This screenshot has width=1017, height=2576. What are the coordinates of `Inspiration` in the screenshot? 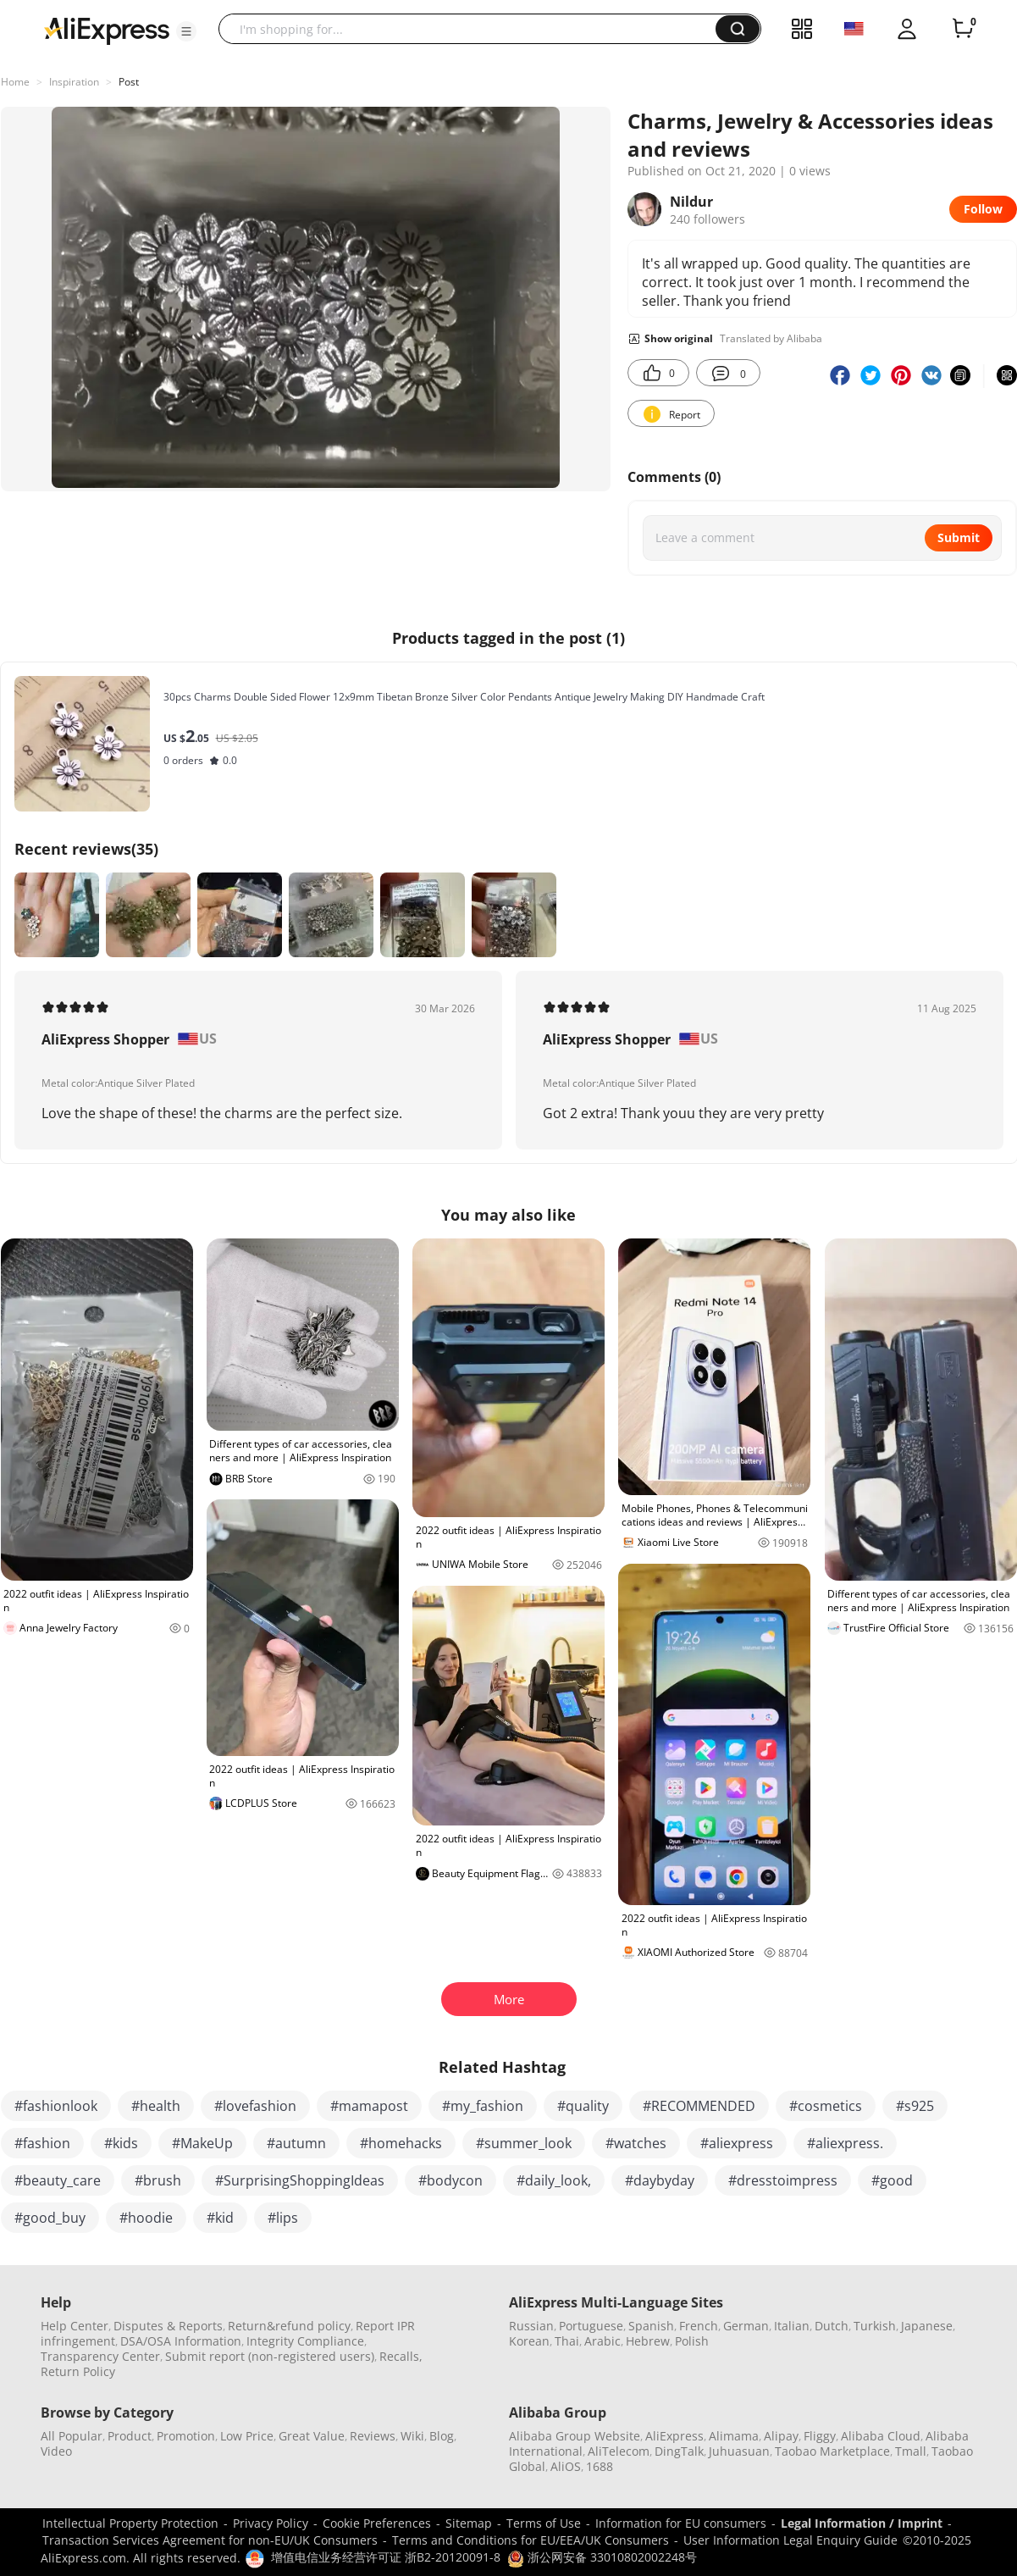 It's located at (74, 82).